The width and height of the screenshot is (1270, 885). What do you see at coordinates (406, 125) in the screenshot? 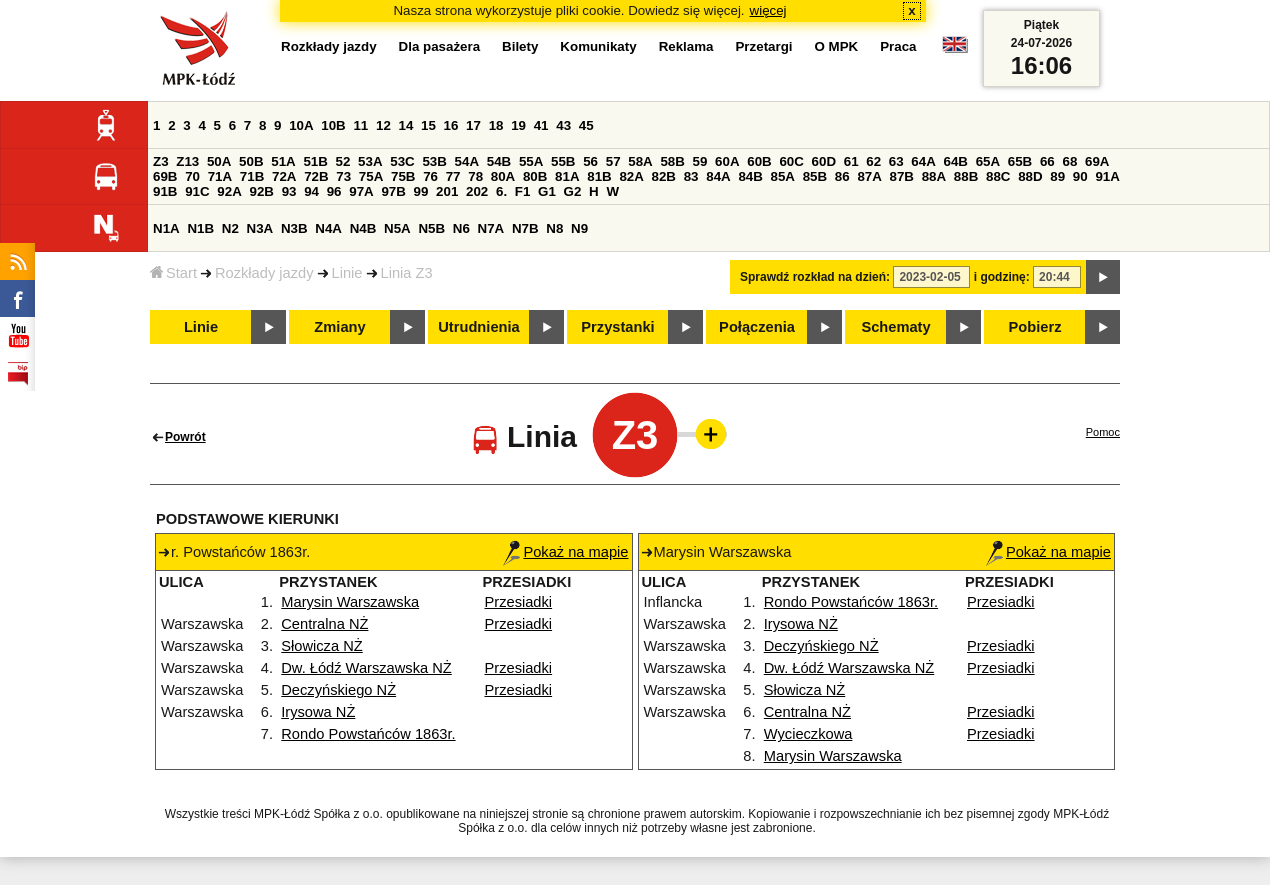
I see `14` at bounding box center [406, 125].